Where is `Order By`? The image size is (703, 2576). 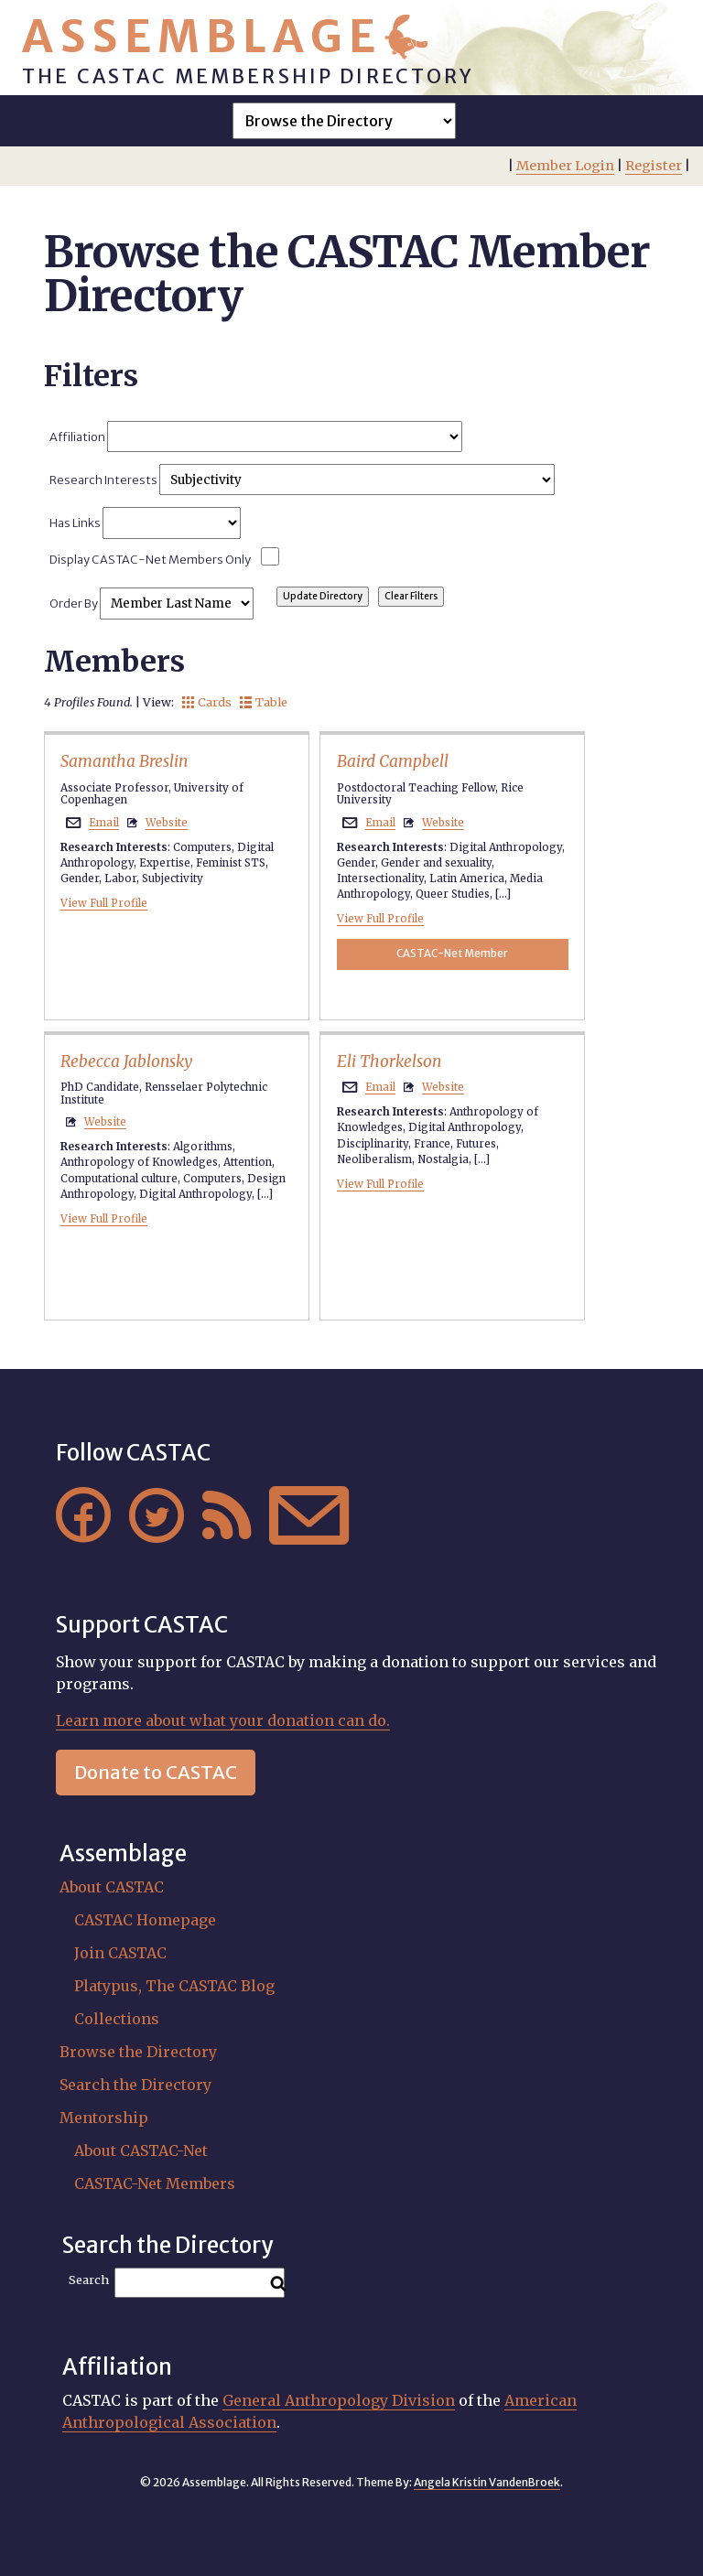
Order By is located at coordinates (151, 603).